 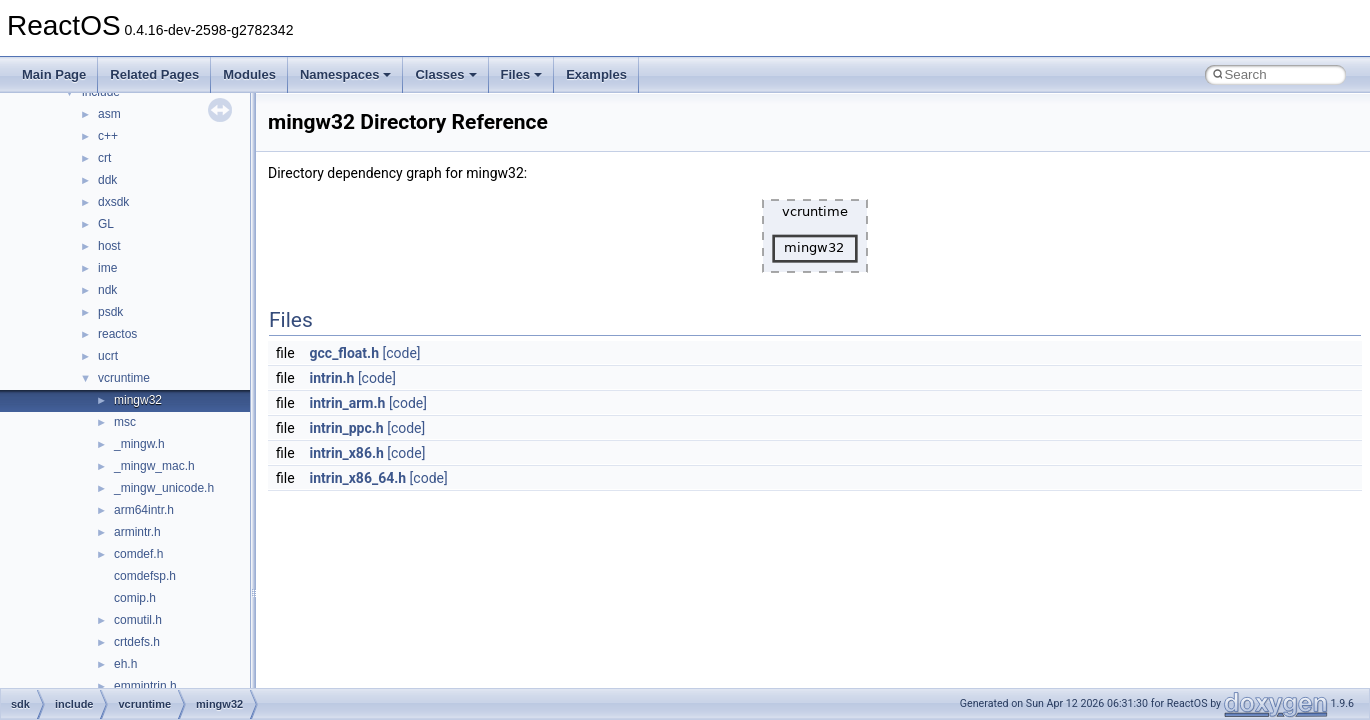 What do you see at coordinates (401, 353) in the screenshot?
I see `[code]` at bounding box center [401, 353].